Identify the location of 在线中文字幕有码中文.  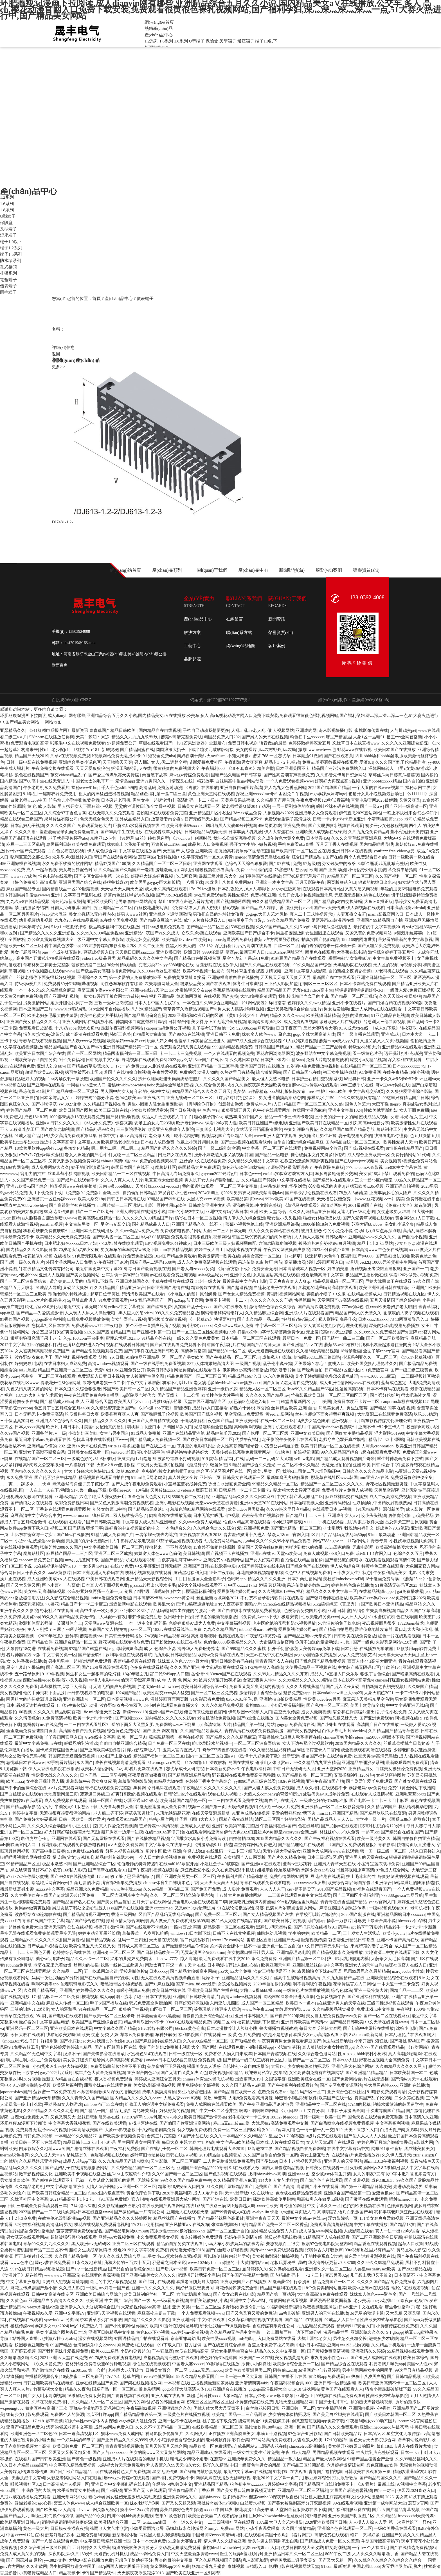
(348, 2148).